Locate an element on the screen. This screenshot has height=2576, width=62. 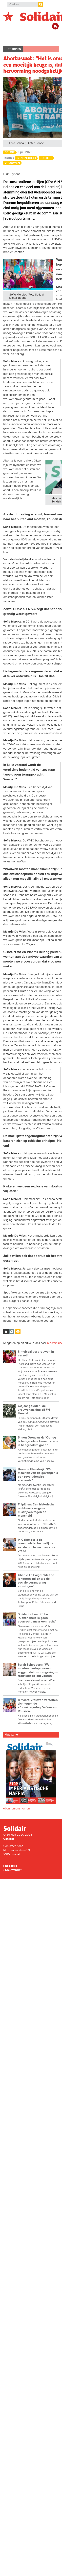
Gezondheid is located at coordinates (26, 158).